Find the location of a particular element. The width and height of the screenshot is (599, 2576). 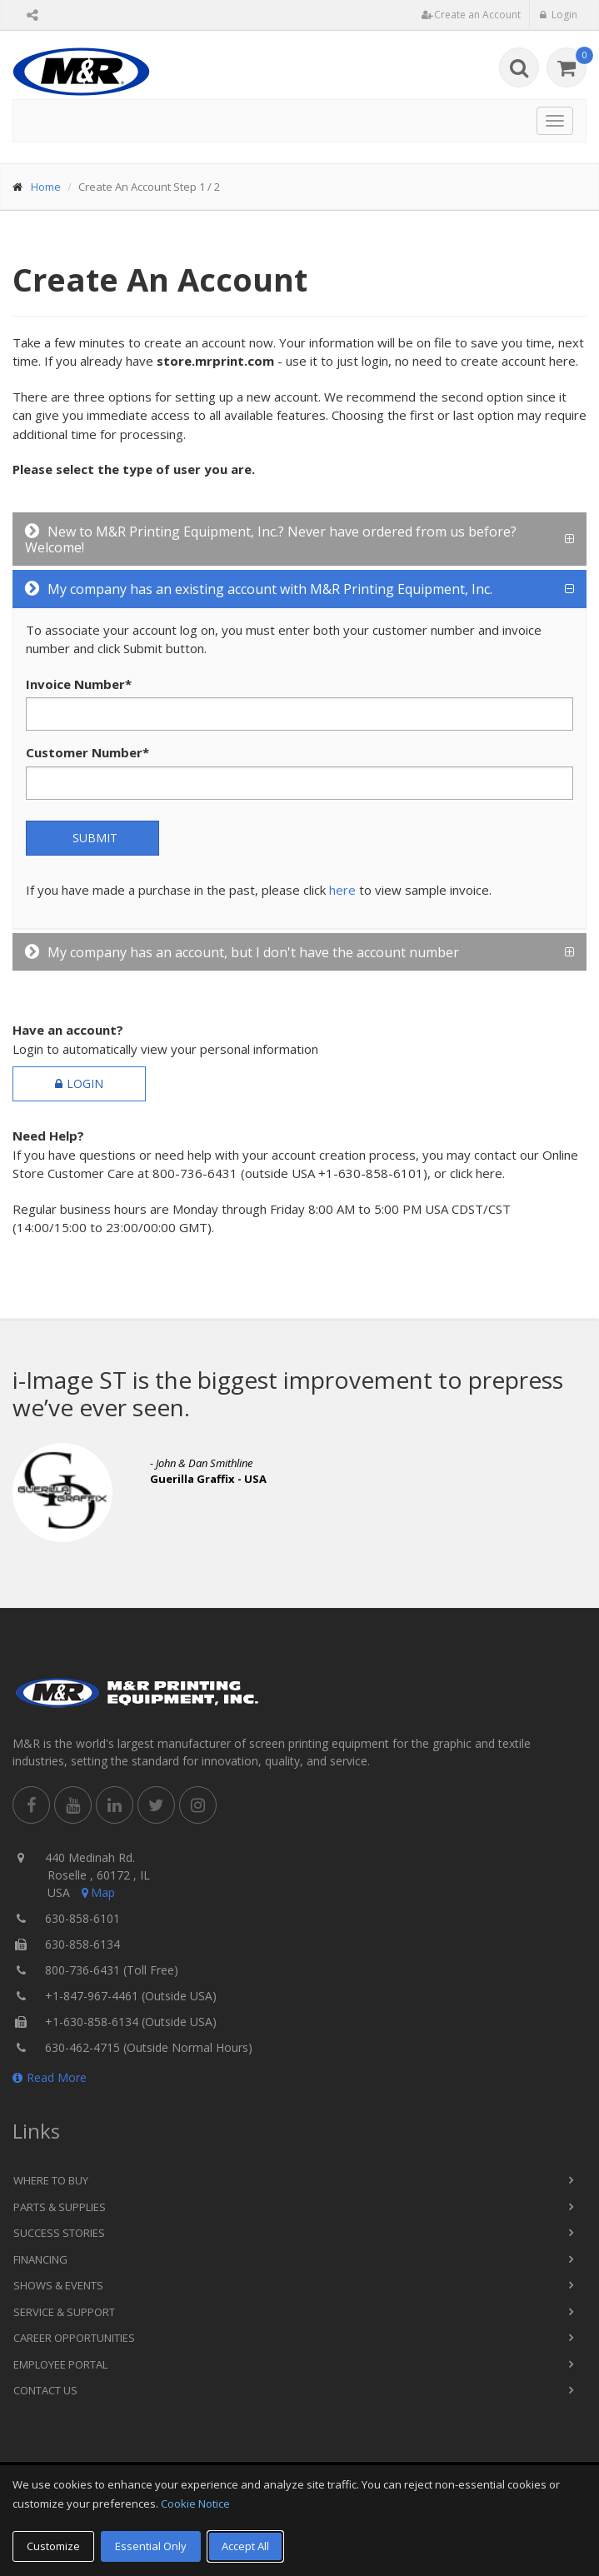

Parts & Supplies is located at coordinates (59, 2206).